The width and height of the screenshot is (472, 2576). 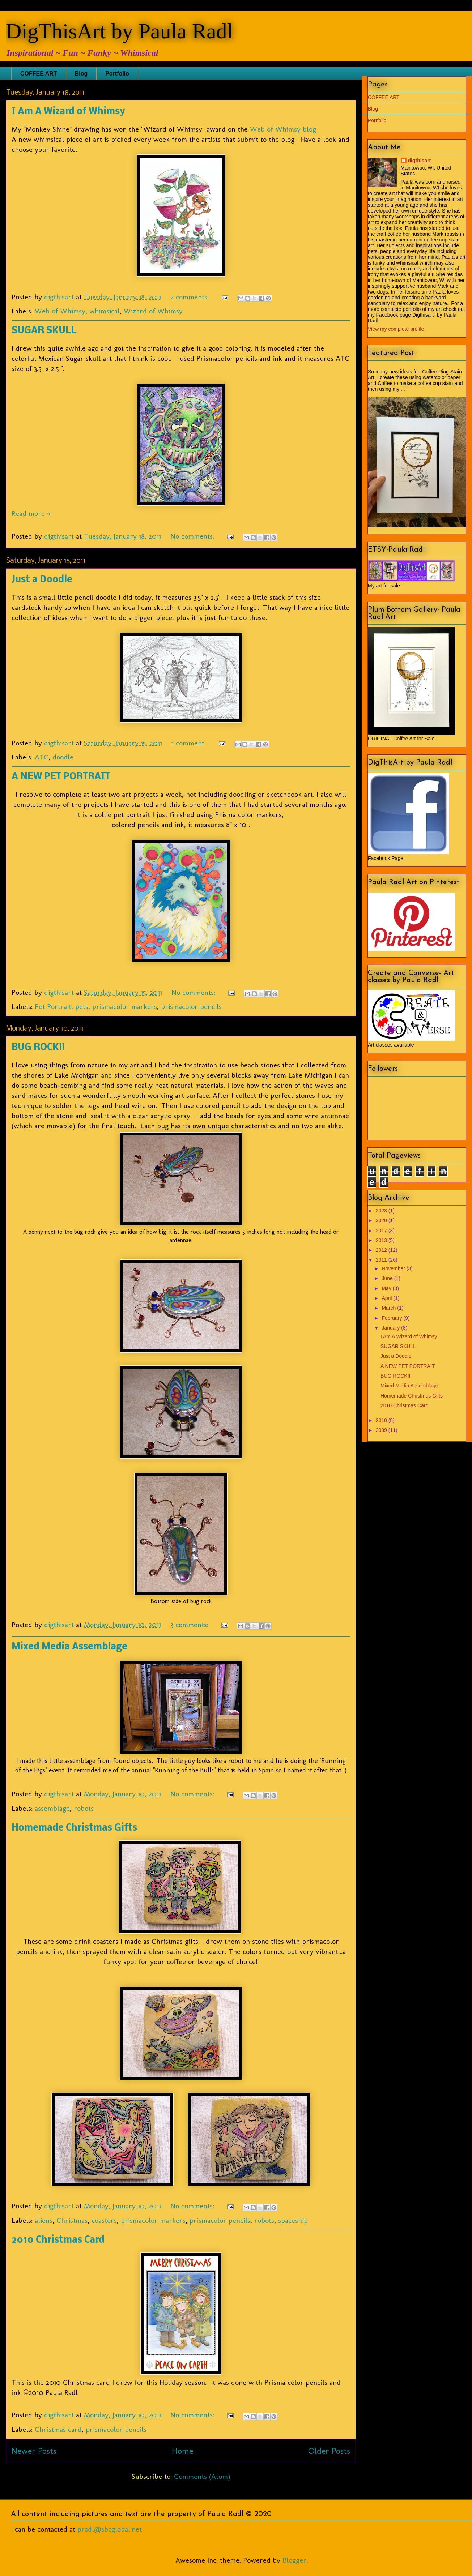 I want to click on 2023, so click(x=382, y=1211).